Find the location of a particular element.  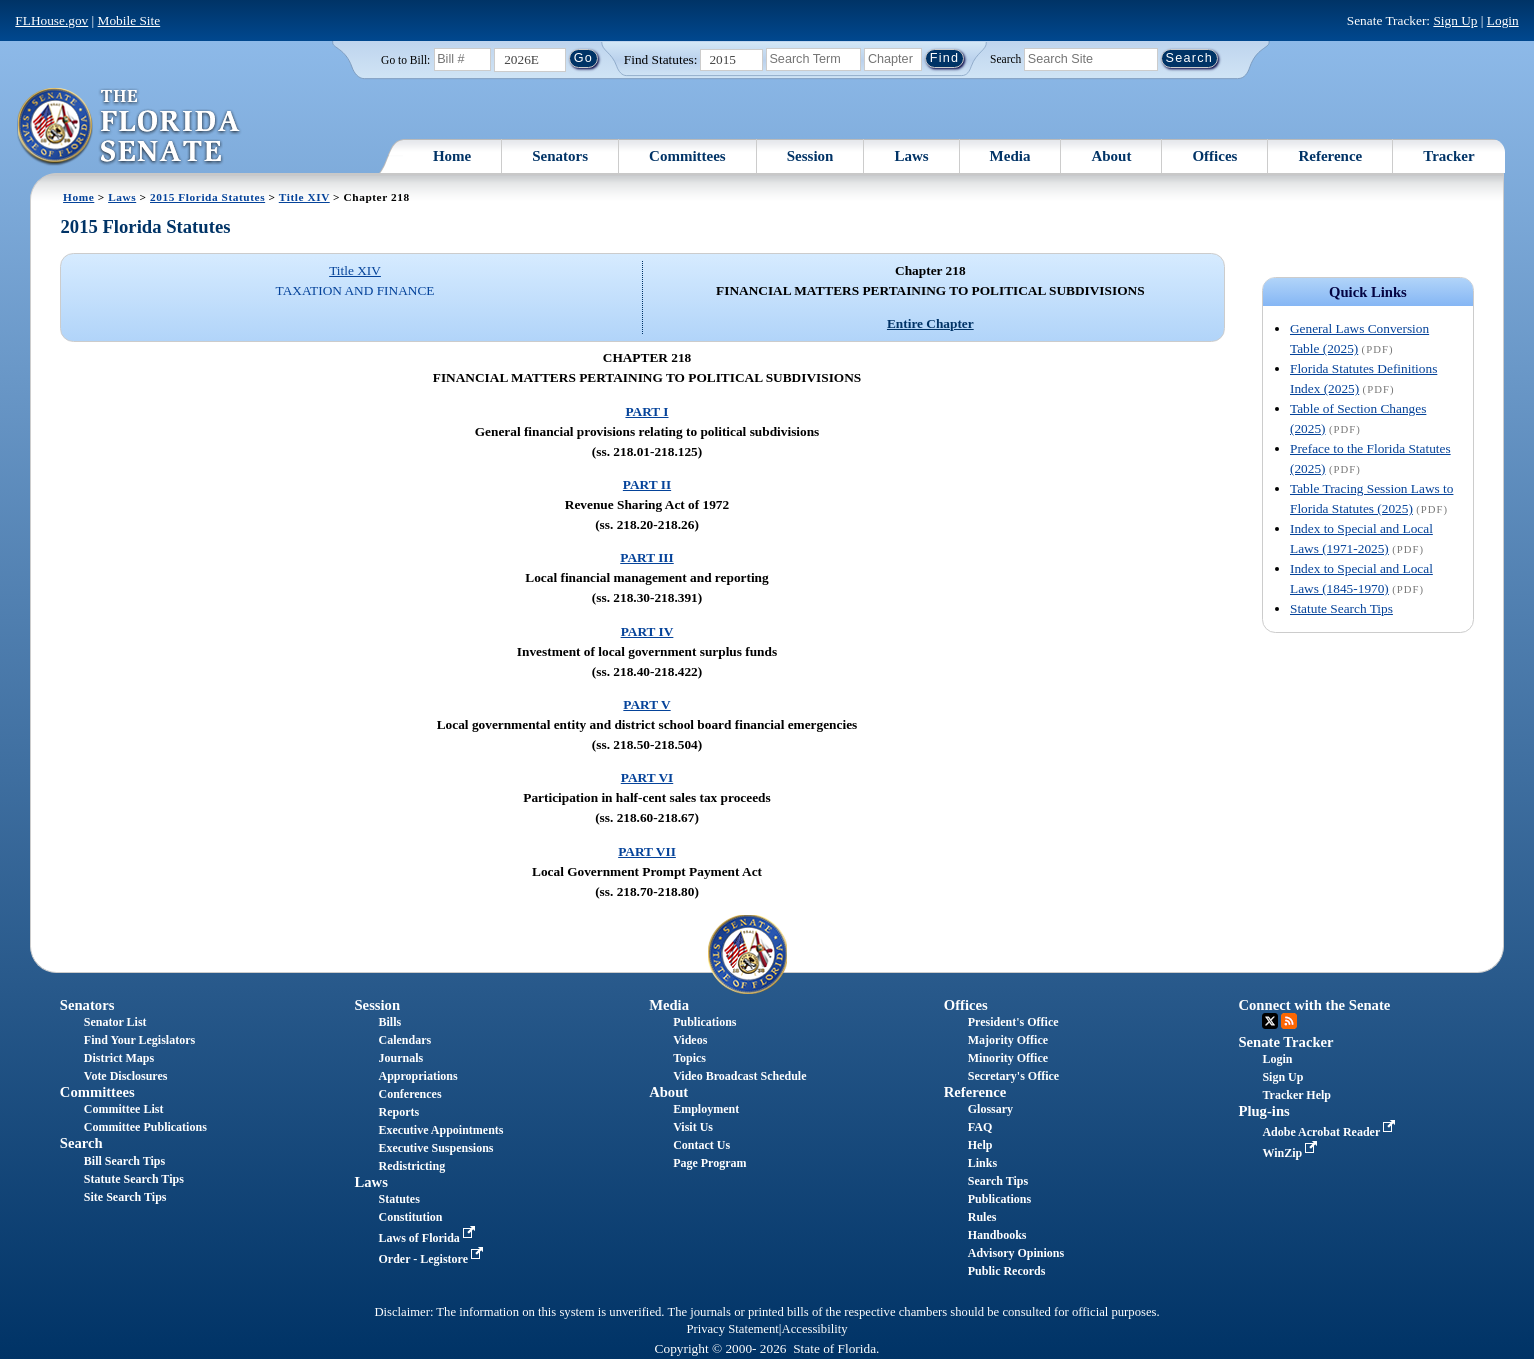

Senator List is located at coordinates (115, 1022).